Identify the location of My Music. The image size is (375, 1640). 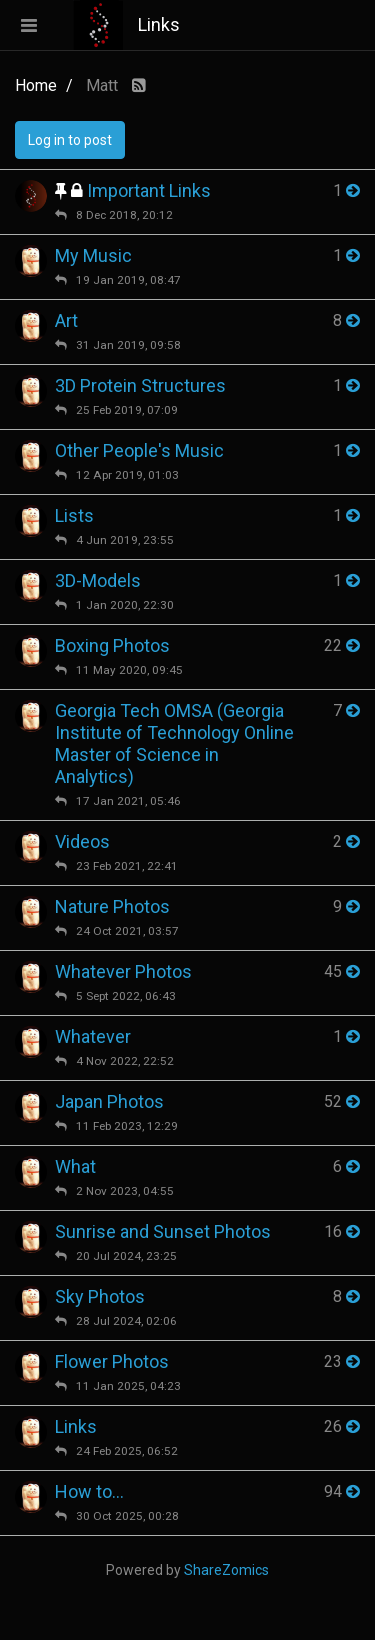
(93, 255).